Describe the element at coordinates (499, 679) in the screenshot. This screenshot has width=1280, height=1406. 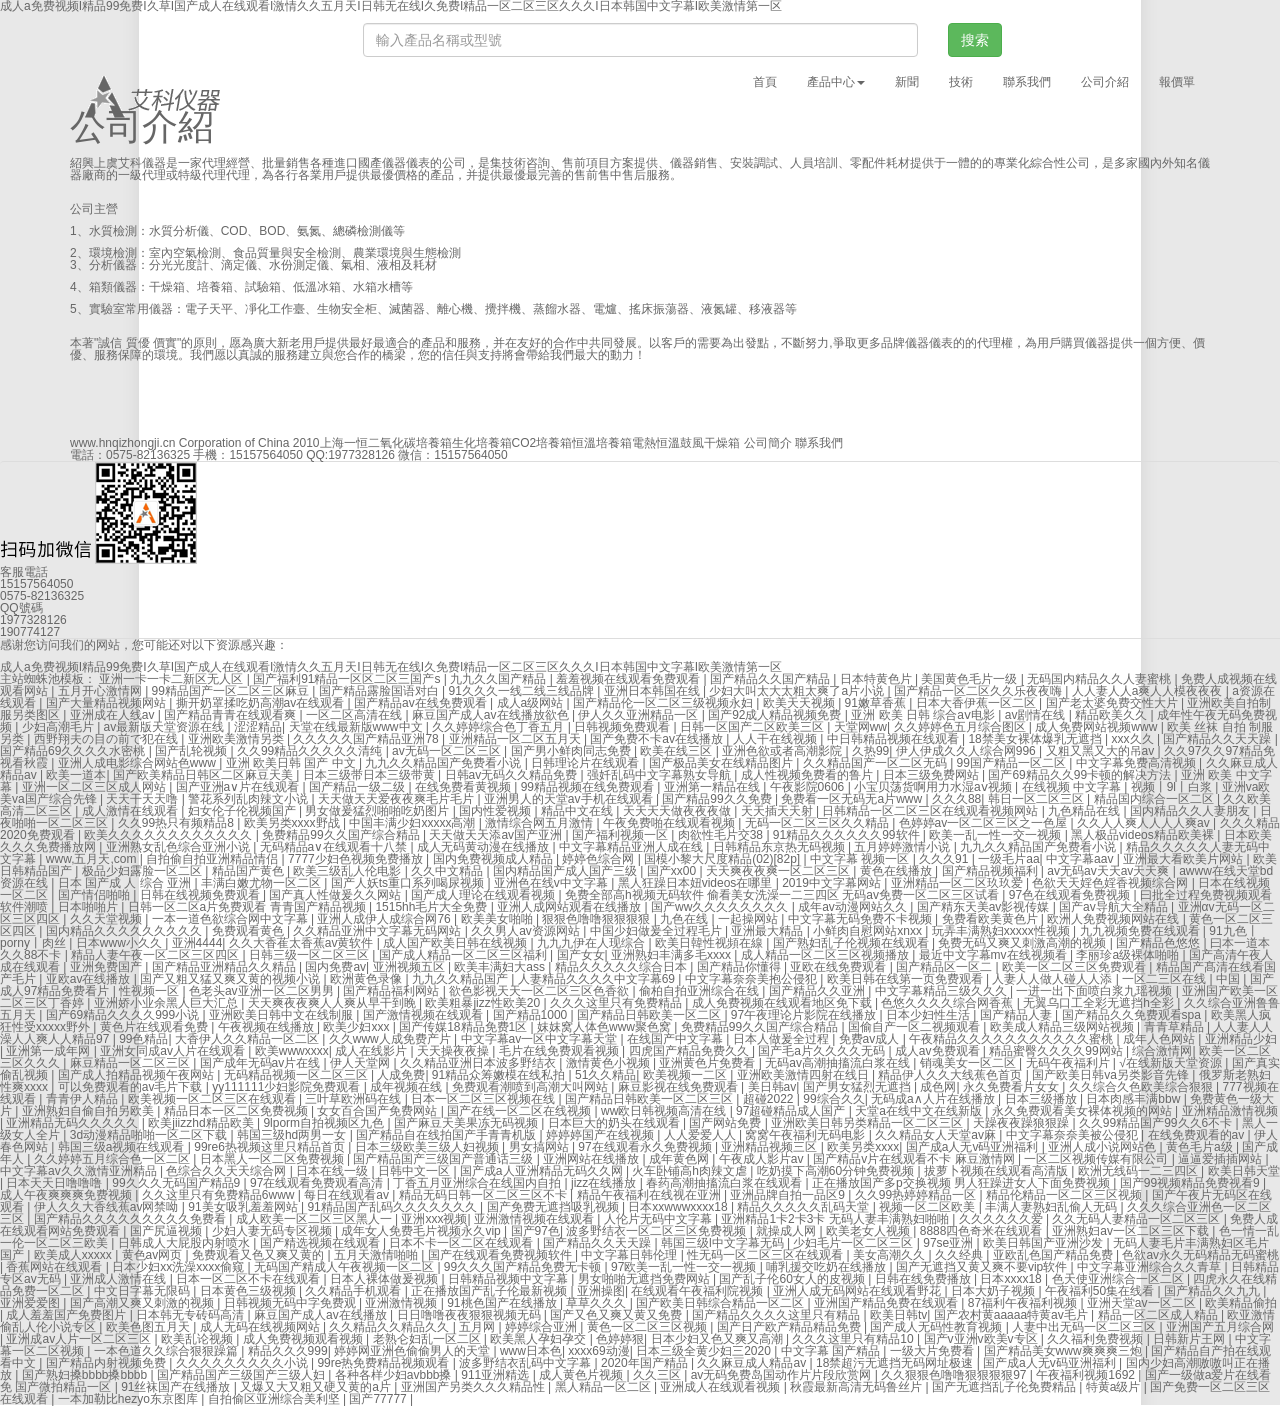
I see `九九久久国产精品` at that location.